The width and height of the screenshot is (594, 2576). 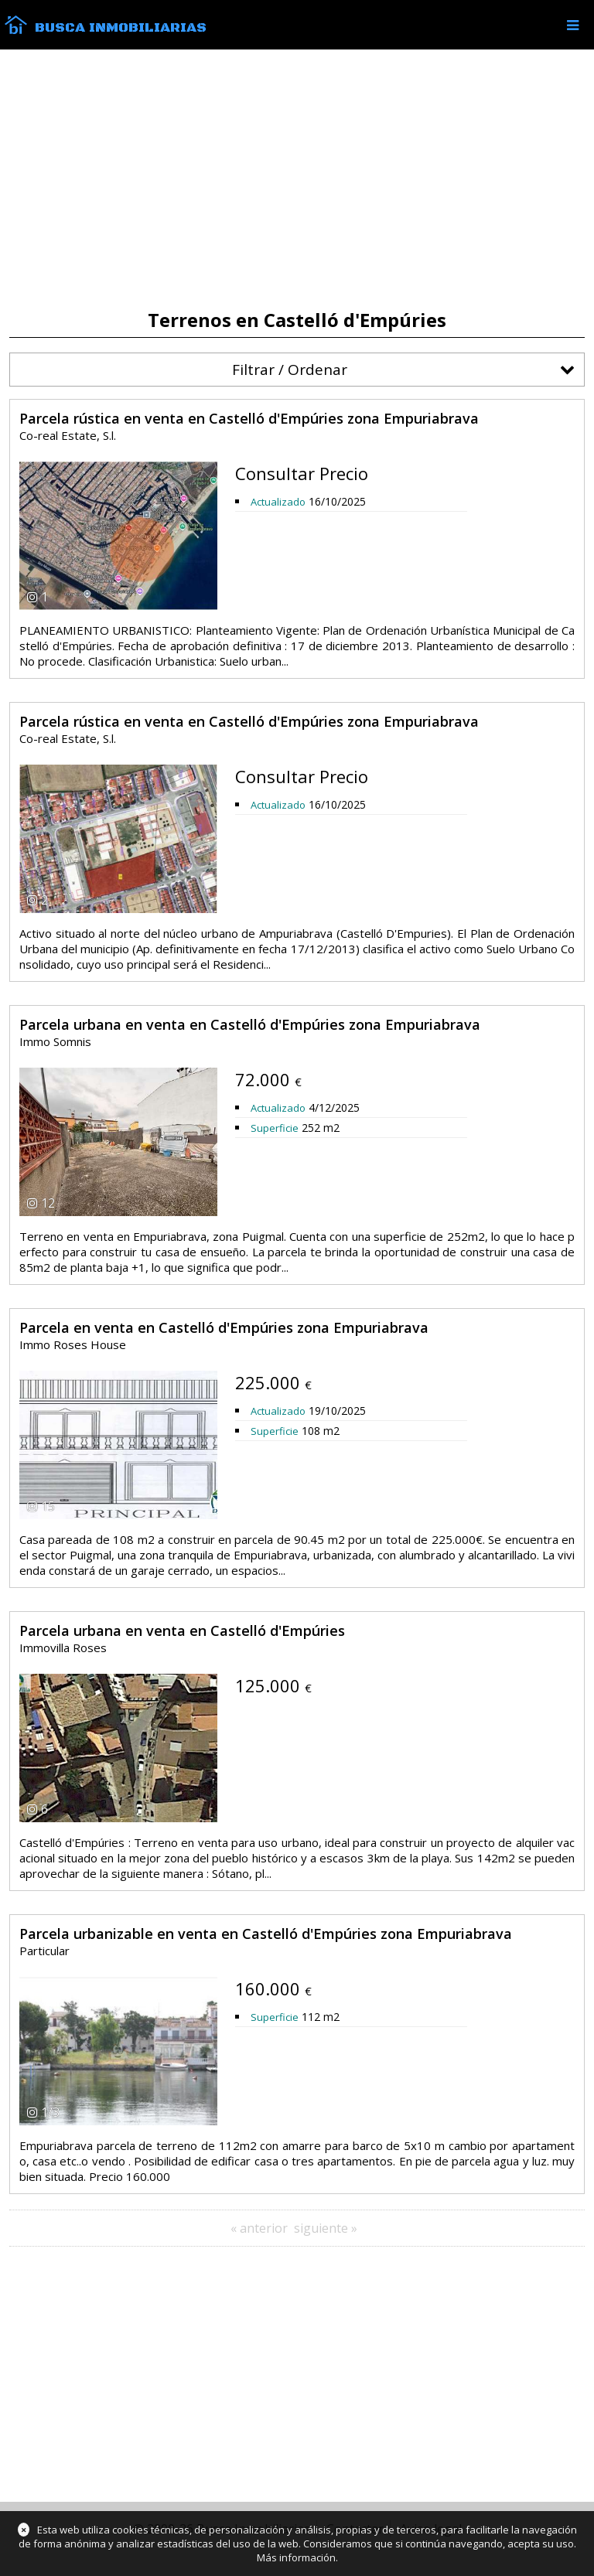 What do you see at coordinates (249, 1024) in the screenshot?
I see `Parcela urbana en venta en Castelló d'Empúries zona Empuriabrava` at bounding box center [249, 1024].